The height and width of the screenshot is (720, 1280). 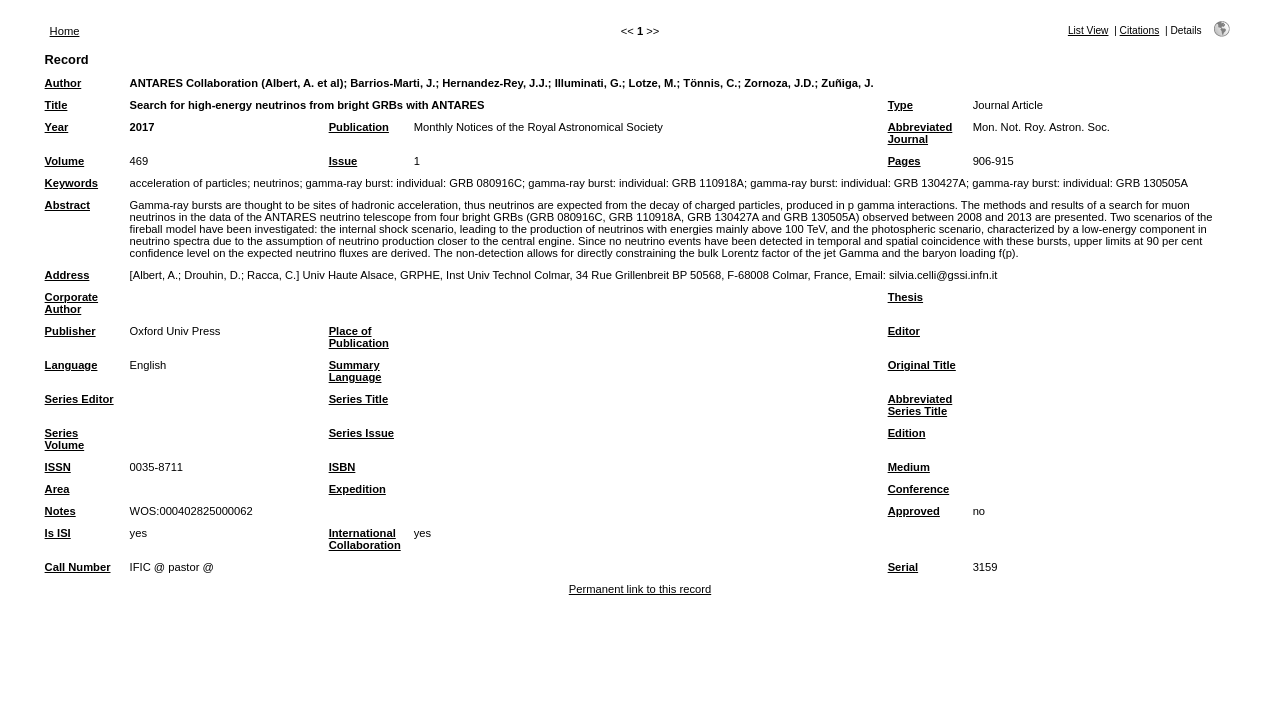 What do you see at coordinates (636, 183) in the screenshot?
I see `gamma-ray burst: individual: GRB 110918A` at bounding box center [636, 183].